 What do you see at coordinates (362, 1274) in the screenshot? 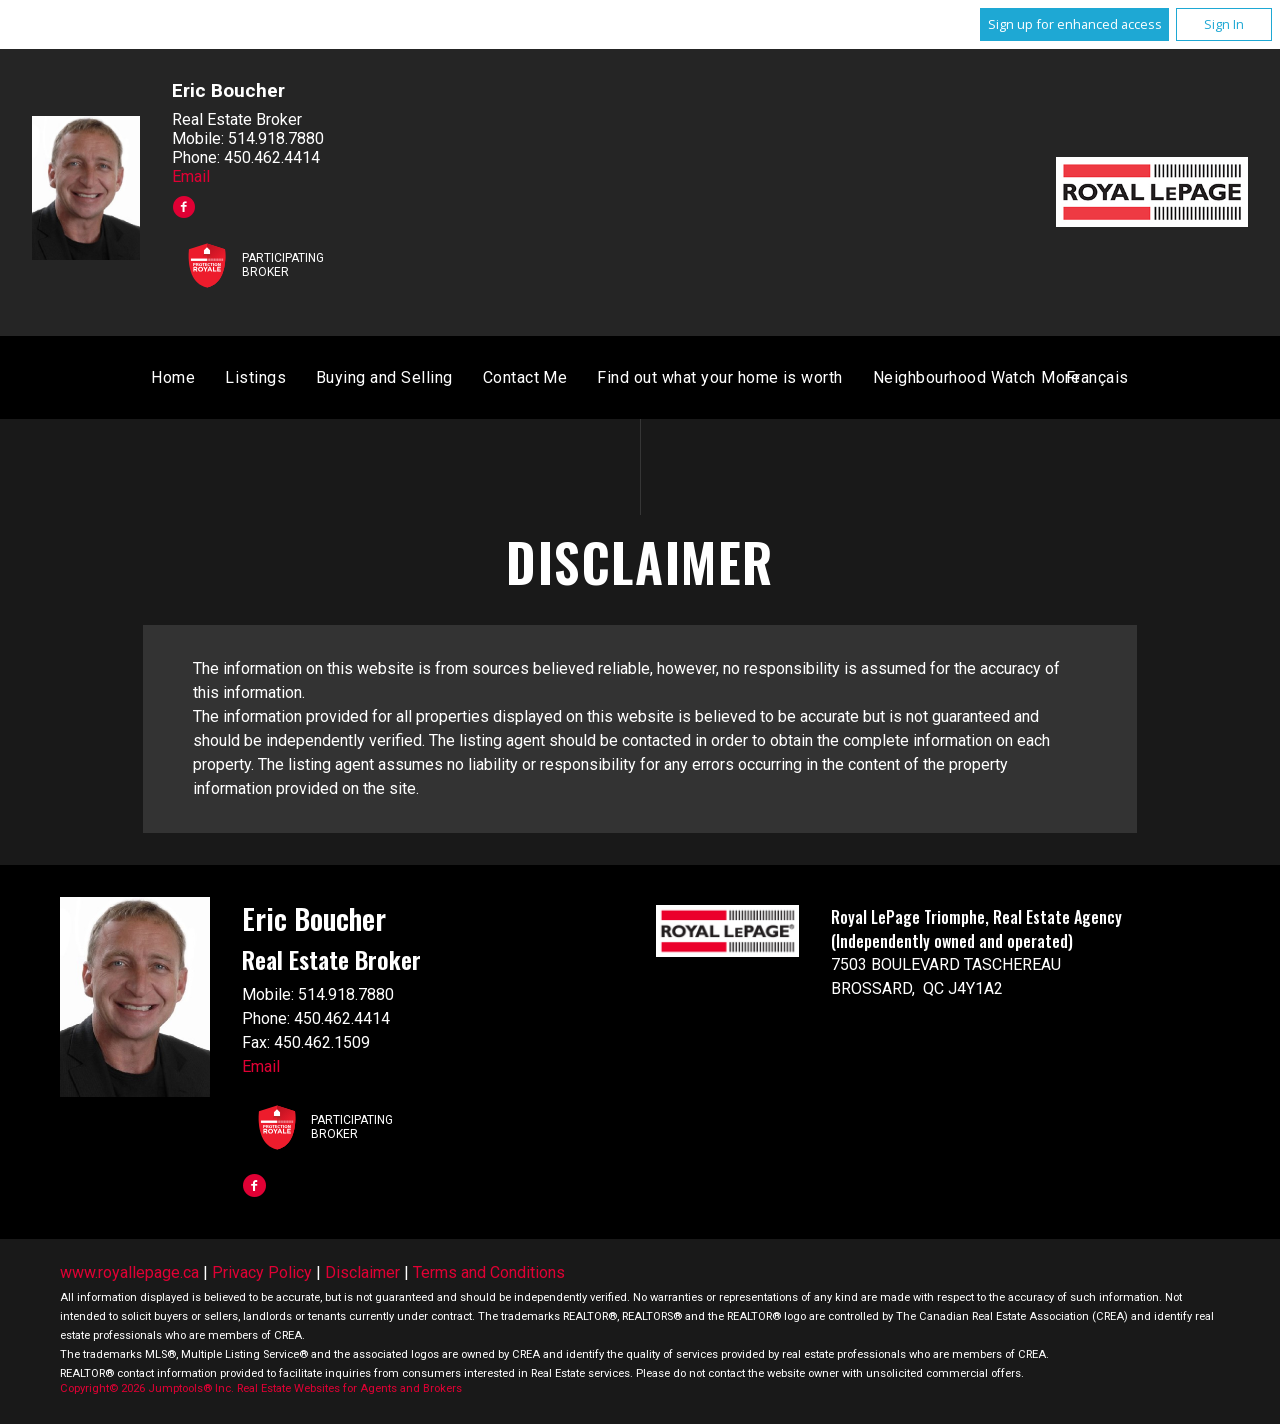
I see `Disclaimer` at bounding box center [362, 1274].